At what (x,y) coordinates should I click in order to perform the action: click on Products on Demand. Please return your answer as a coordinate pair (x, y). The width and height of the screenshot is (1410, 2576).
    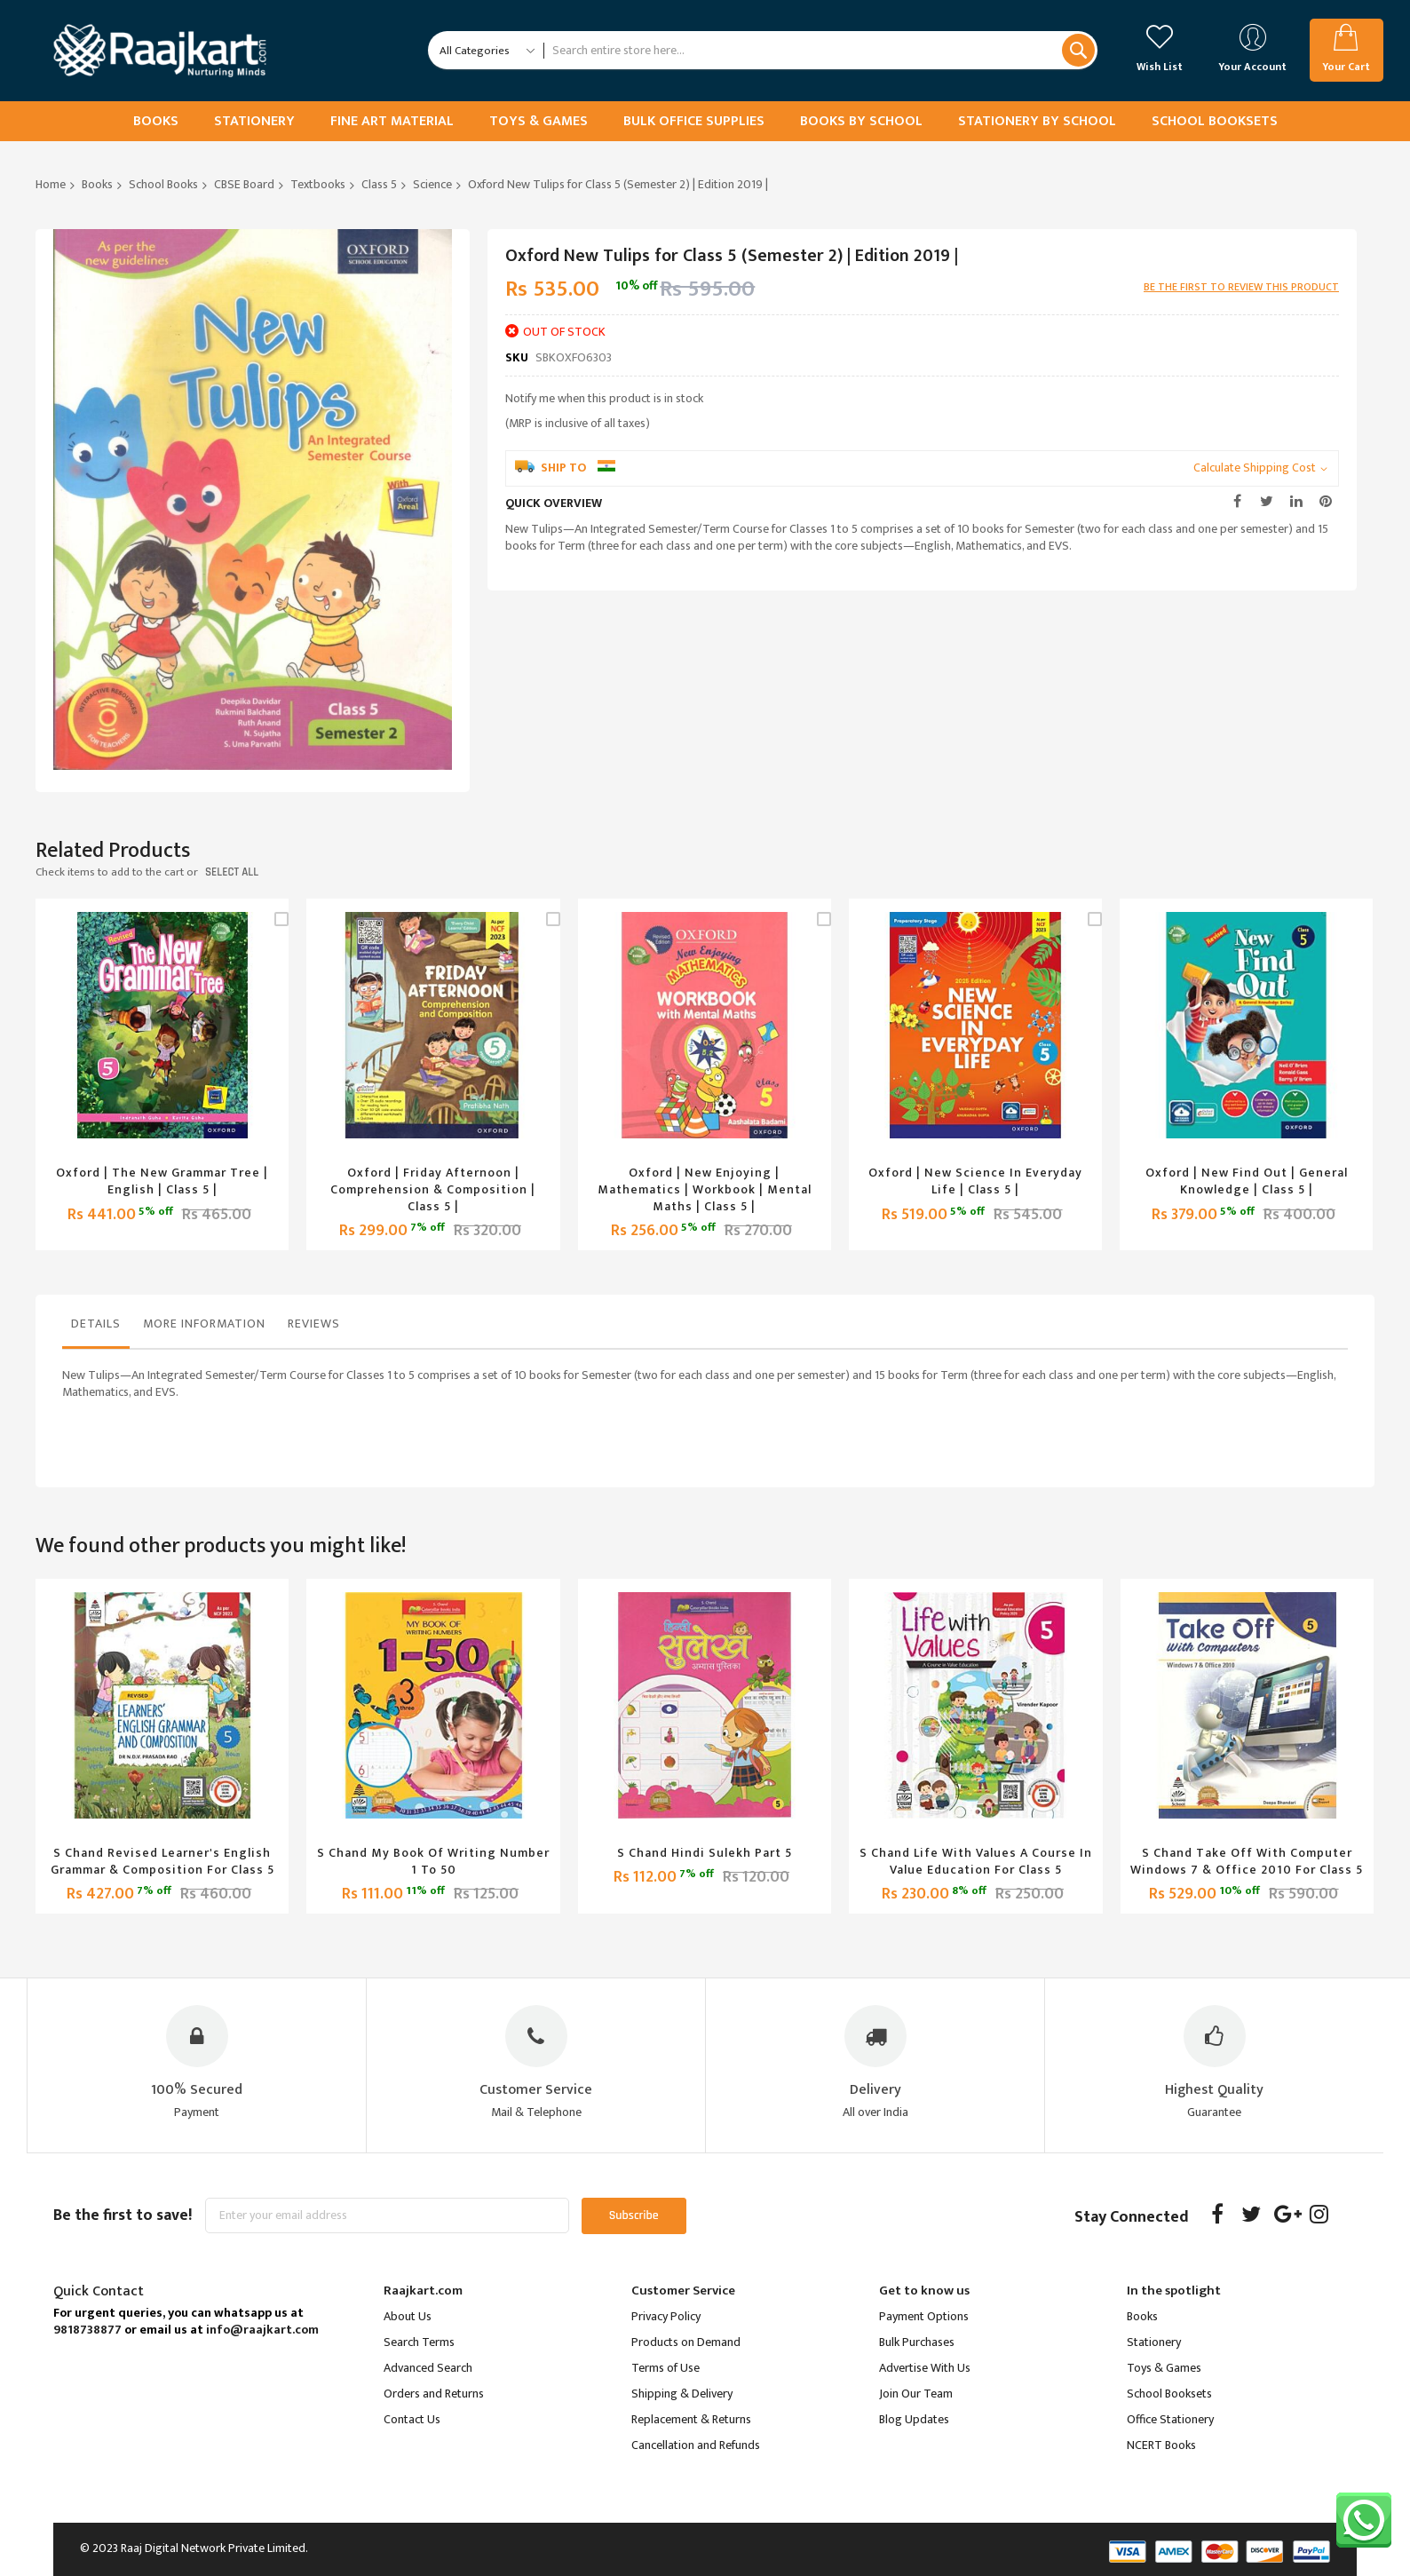
    Looking at the image, I should click on (686, 2342).